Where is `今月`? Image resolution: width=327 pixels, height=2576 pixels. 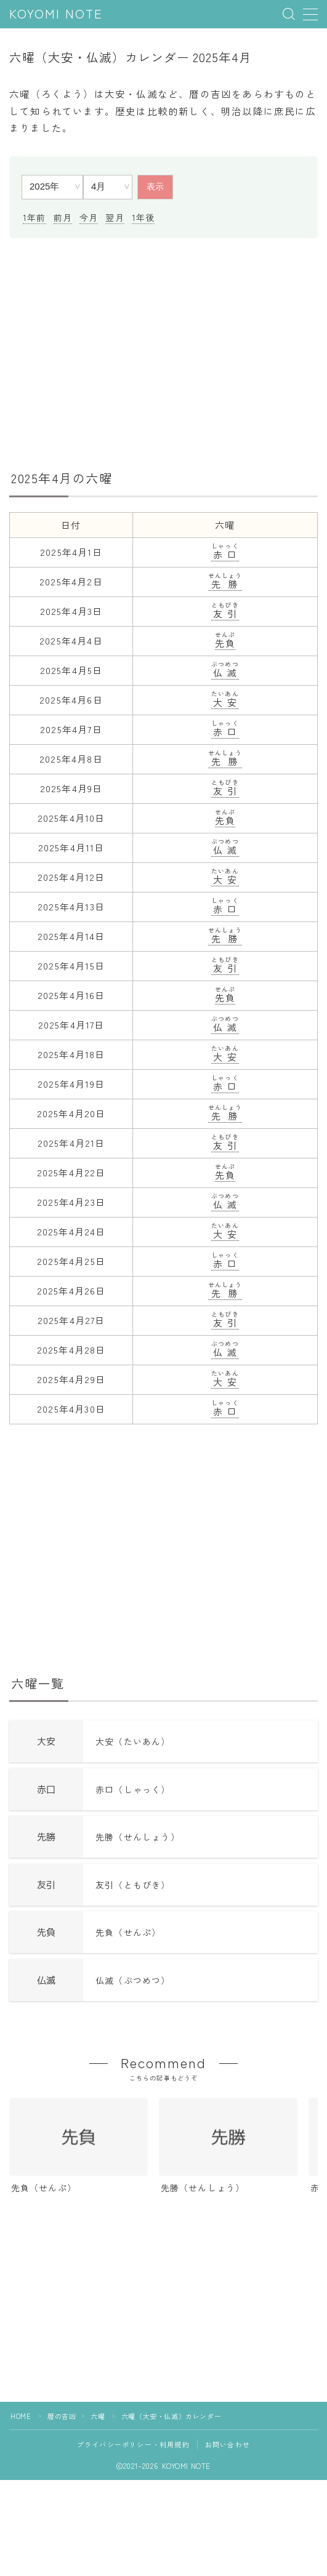
今月 is located at coordinates (88, 217).